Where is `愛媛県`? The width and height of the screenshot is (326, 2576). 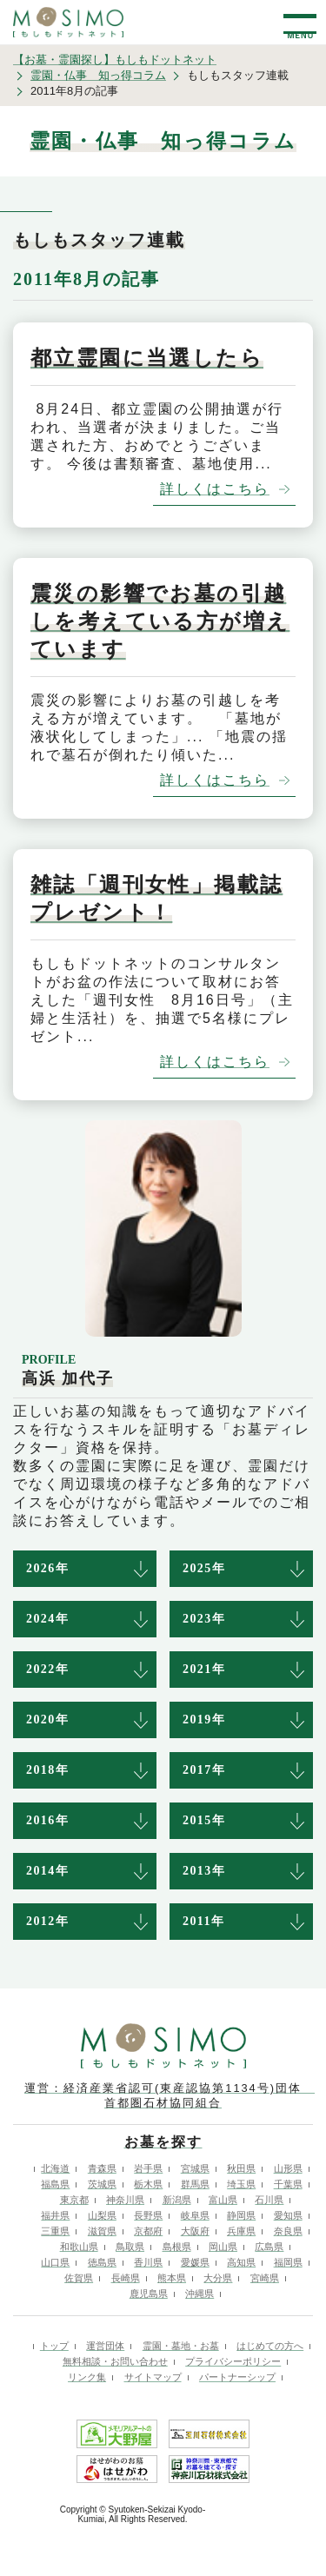 愛媛県 is located at coordinates (195, 2262).